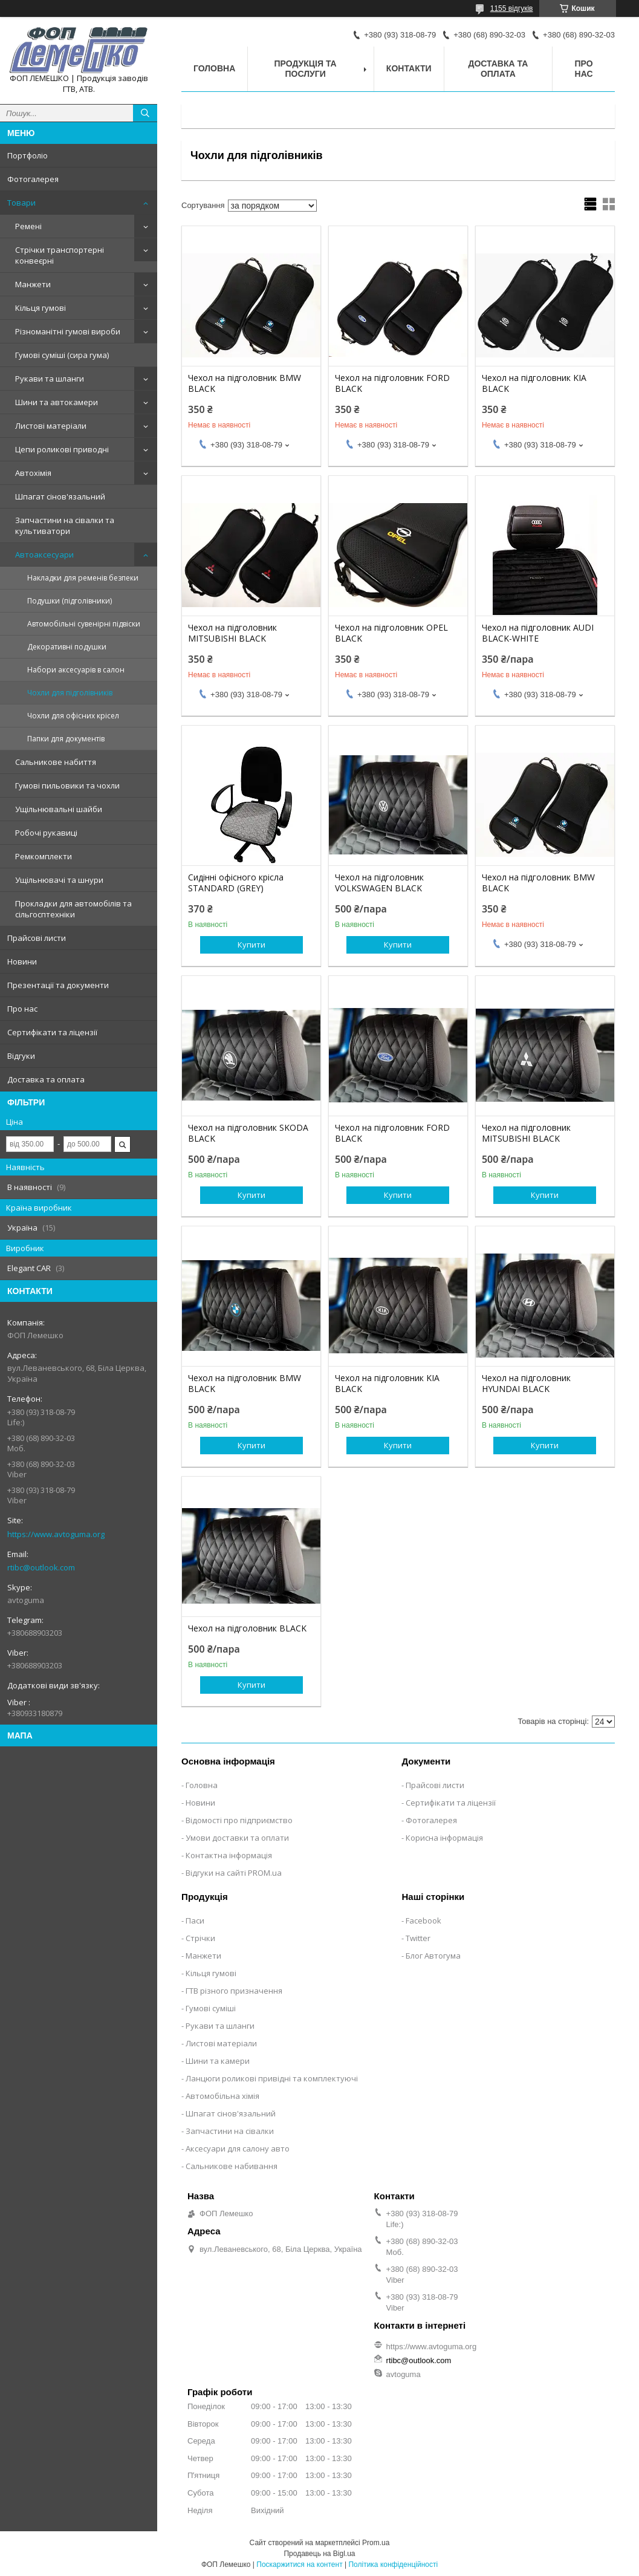 The image size is (639, 2576). I want to click on ГТВ різного призначення, so click(234, 1990).